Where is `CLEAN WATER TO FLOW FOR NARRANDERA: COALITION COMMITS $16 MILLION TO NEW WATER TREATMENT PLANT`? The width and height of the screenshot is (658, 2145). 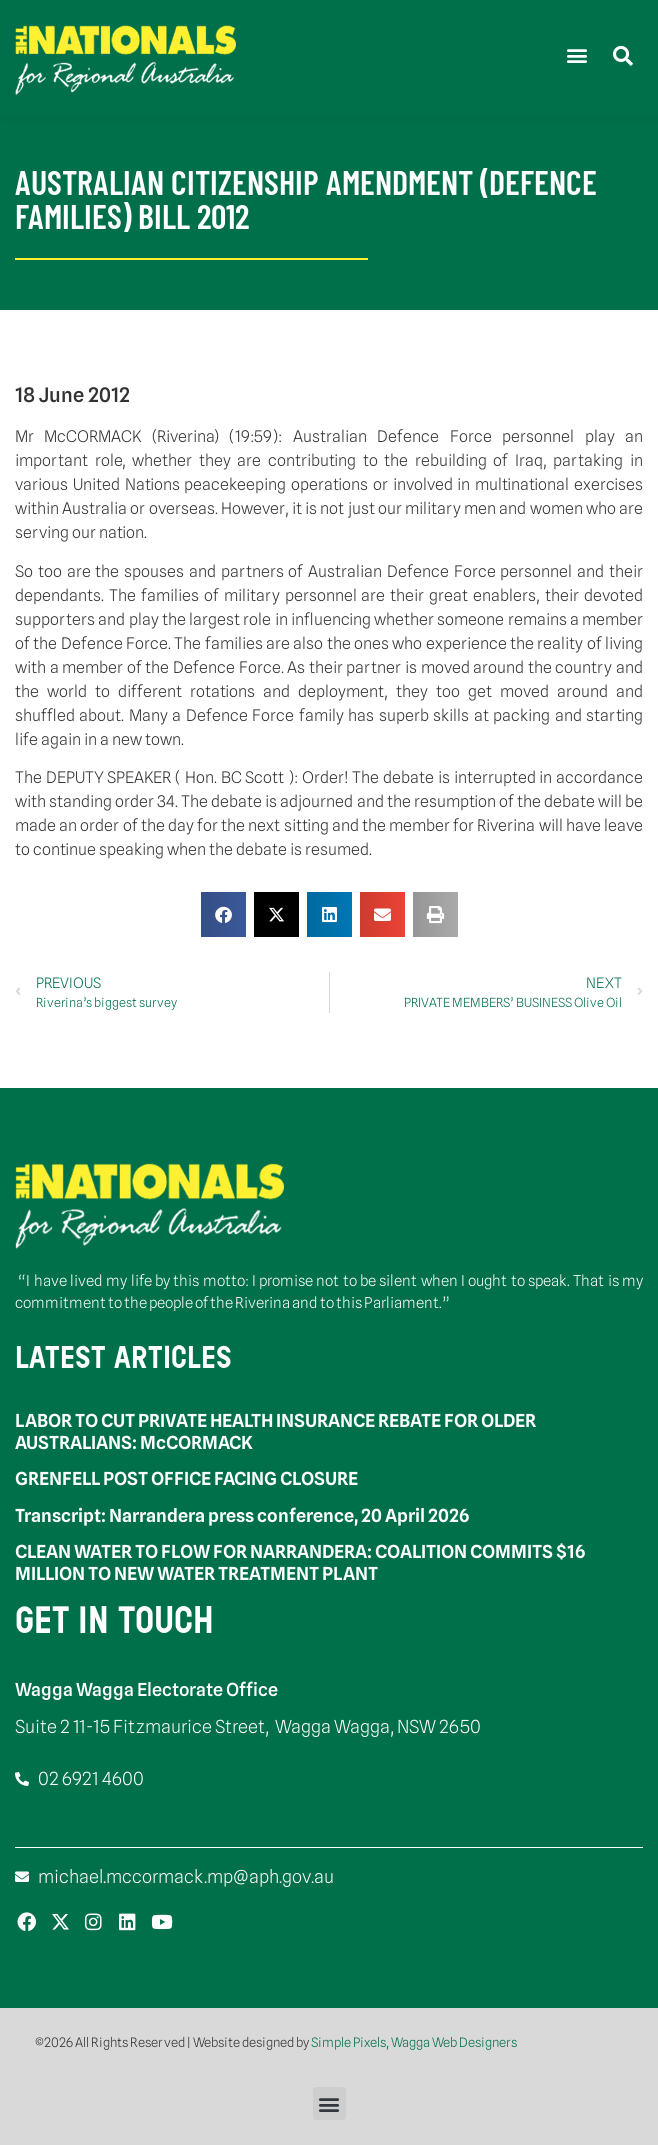 CLEAN WATER TO FLOW FOR NARRANDERA: COALITION COMMITS $16 MILLION TO NEW WATER TREATMENT PLANT is located at coordinates (300, 1562).